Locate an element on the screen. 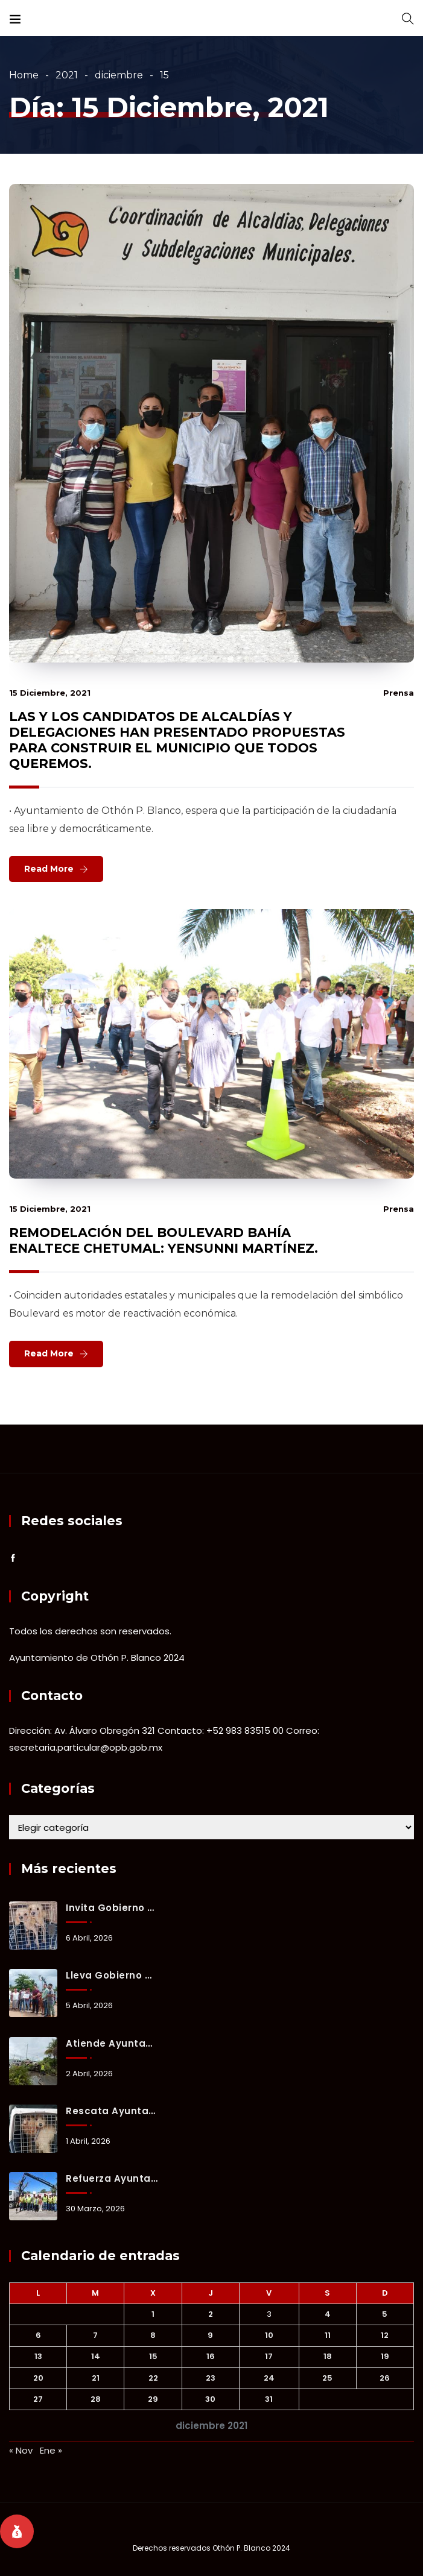  2021 is located at coordinates (67, 75).